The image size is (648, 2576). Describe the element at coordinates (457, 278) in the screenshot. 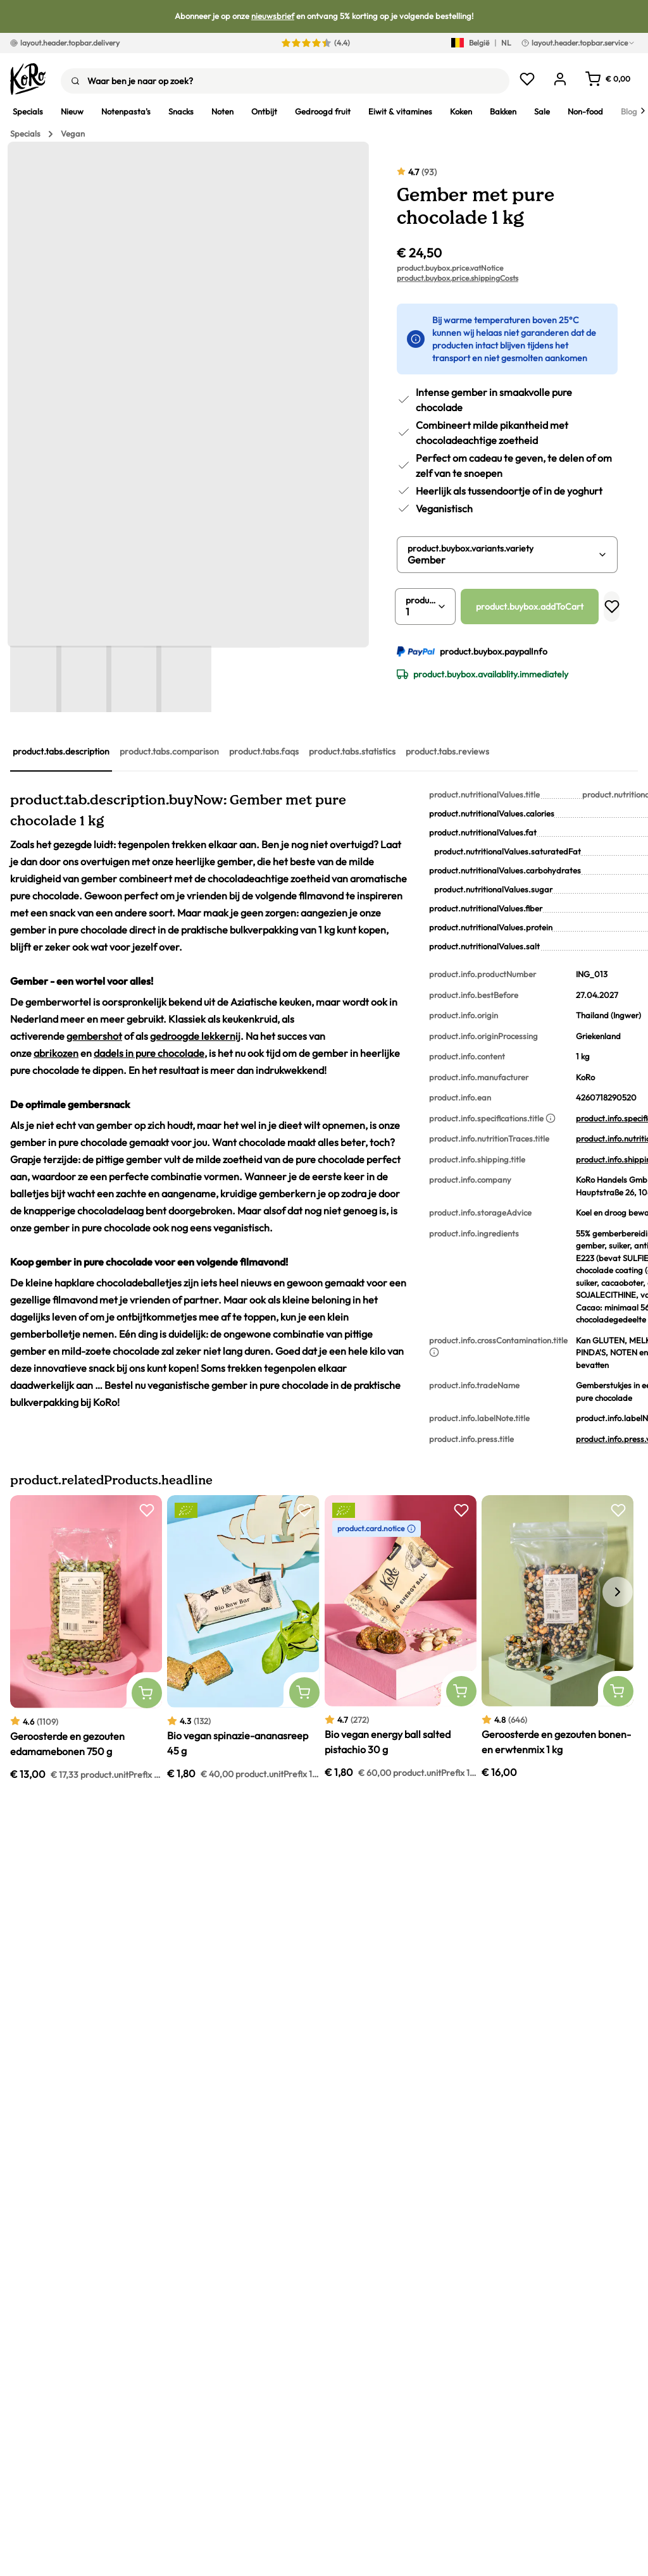

I see `product.buybox.price.shippingCosts` at that location.